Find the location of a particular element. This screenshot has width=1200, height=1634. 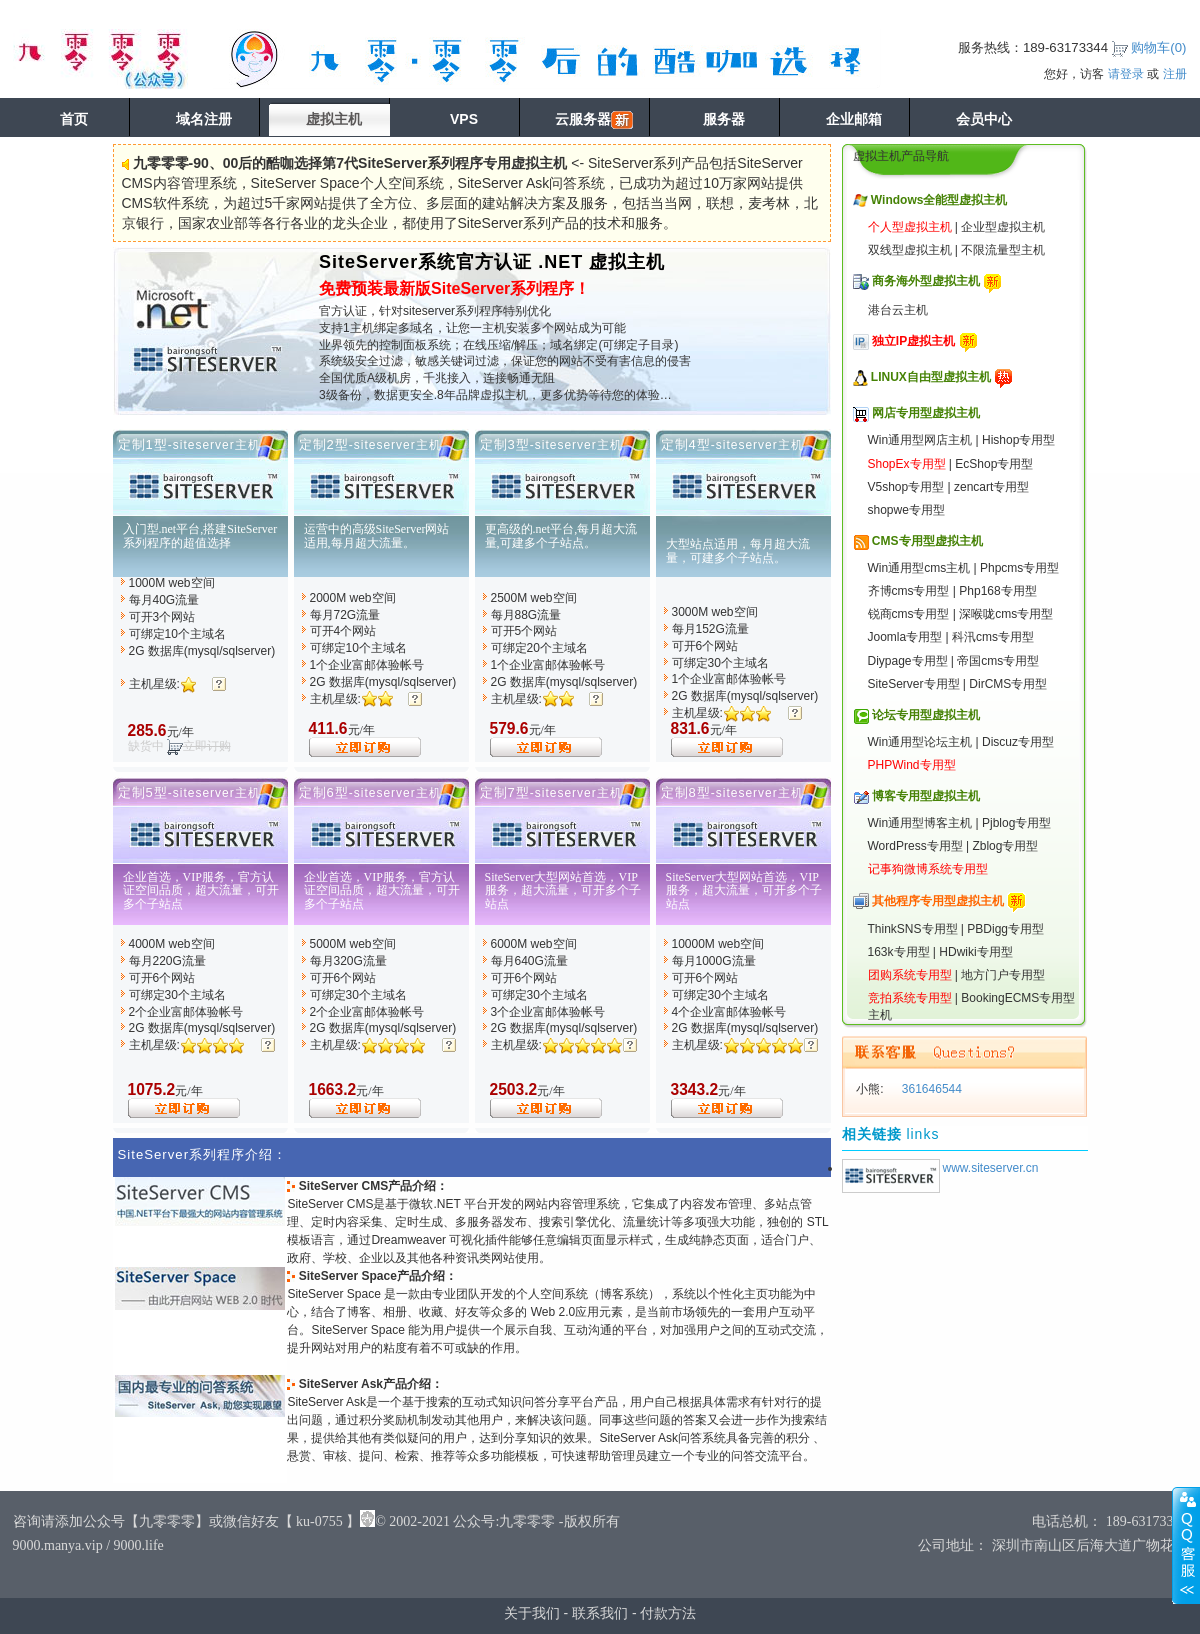

科汛cms专用型 is located at coordinates (993, 637).